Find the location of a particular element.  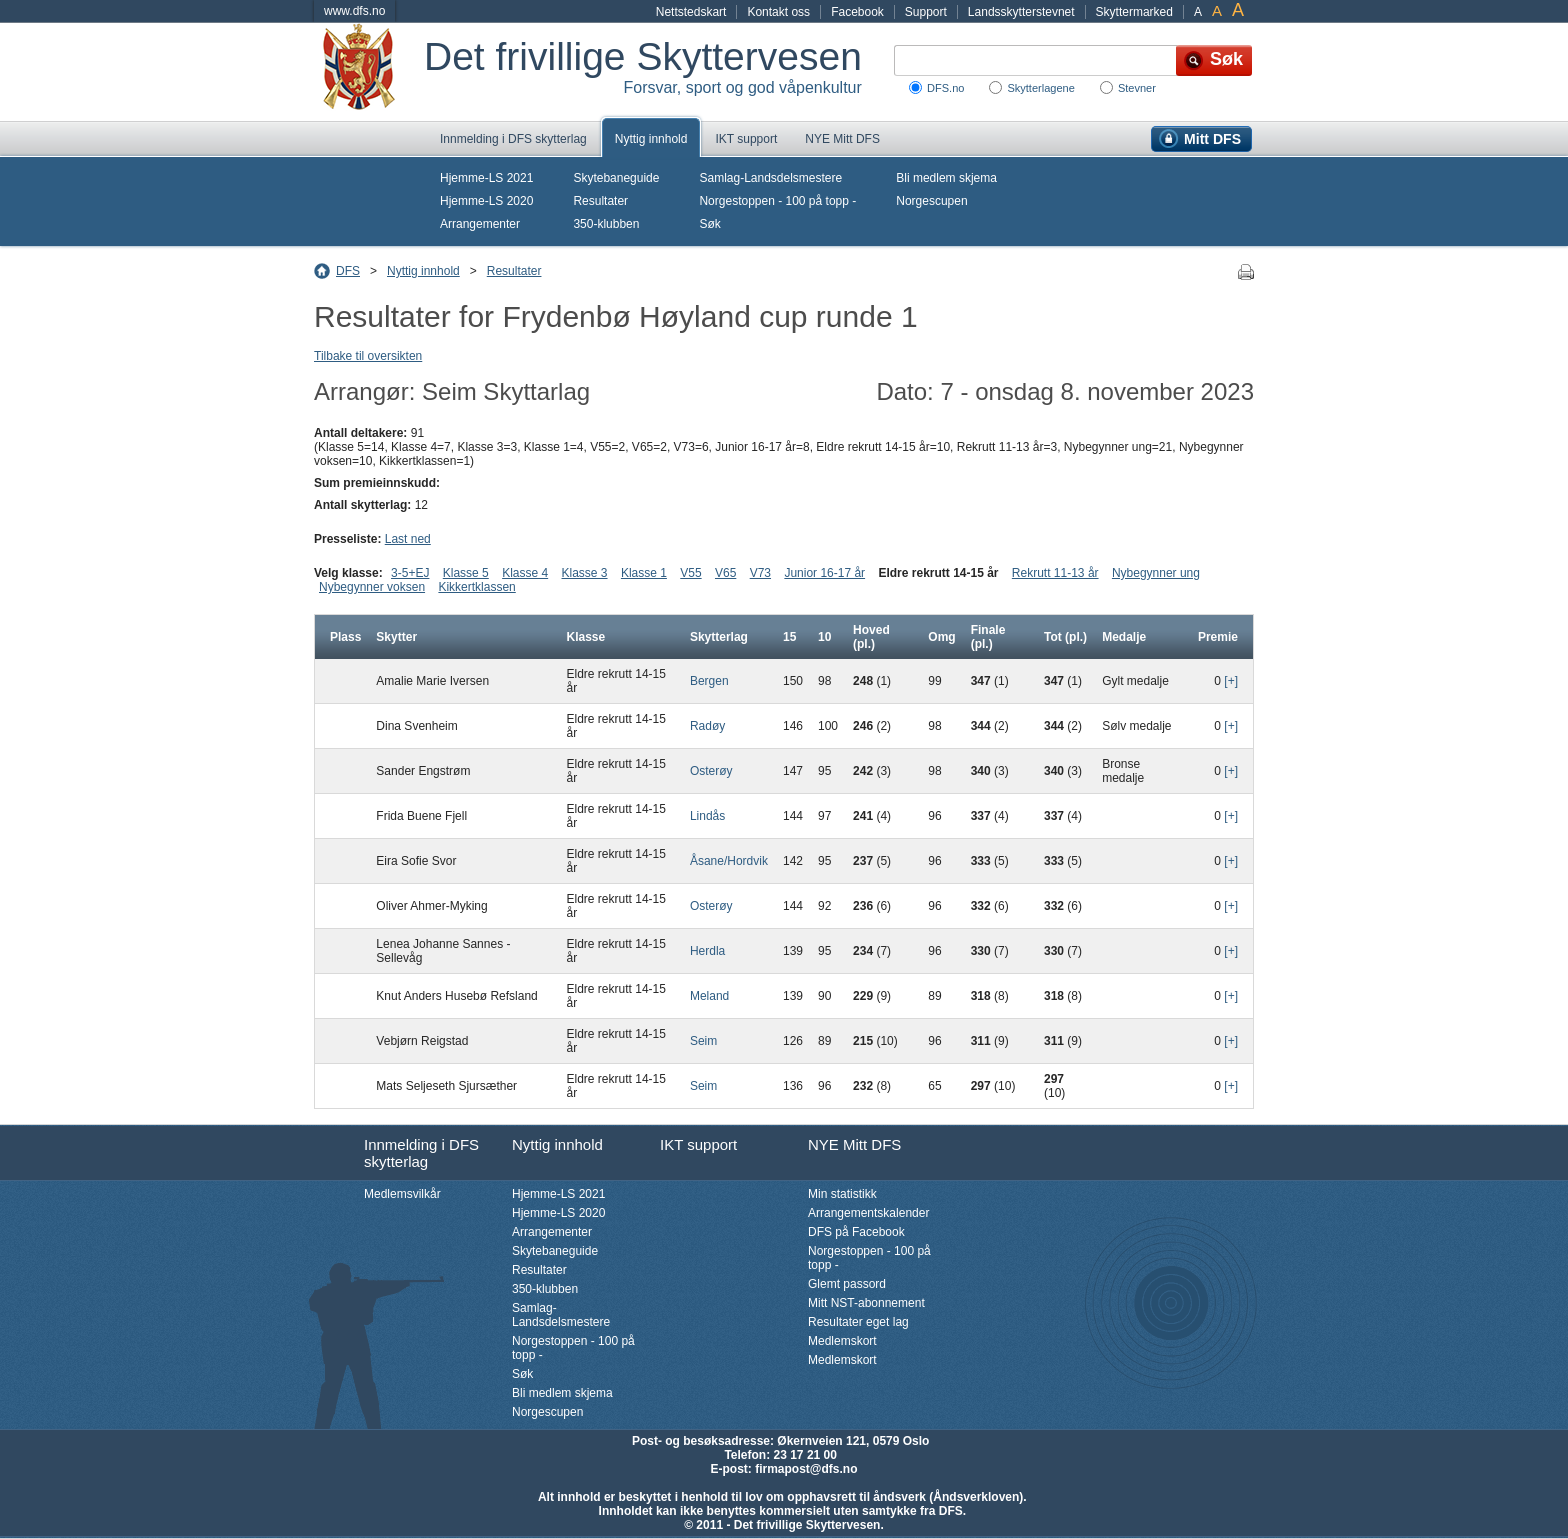

Seim is located at coordinates (703, 1041).